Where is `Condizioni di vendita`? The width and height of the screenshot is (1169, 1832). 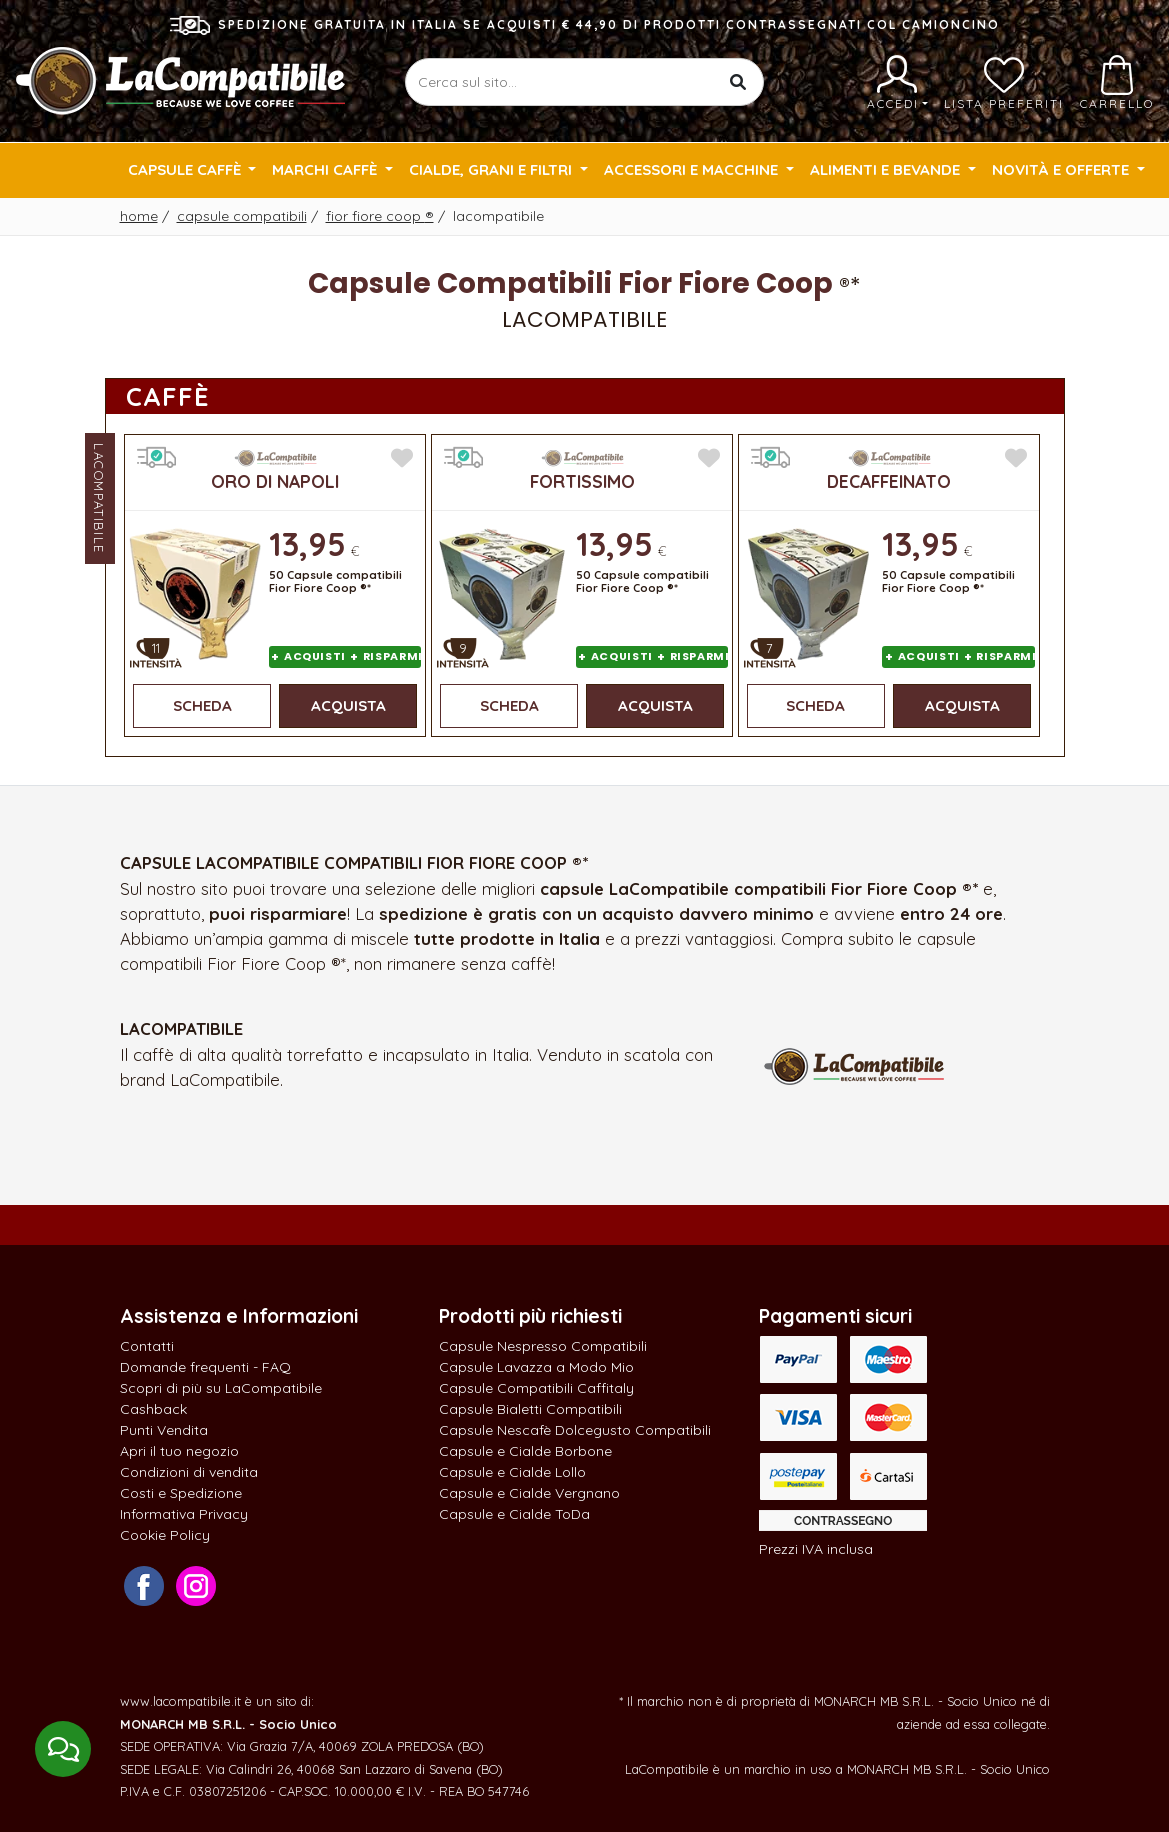 Condizioni di vendita is located at coordinates (189, 1472).